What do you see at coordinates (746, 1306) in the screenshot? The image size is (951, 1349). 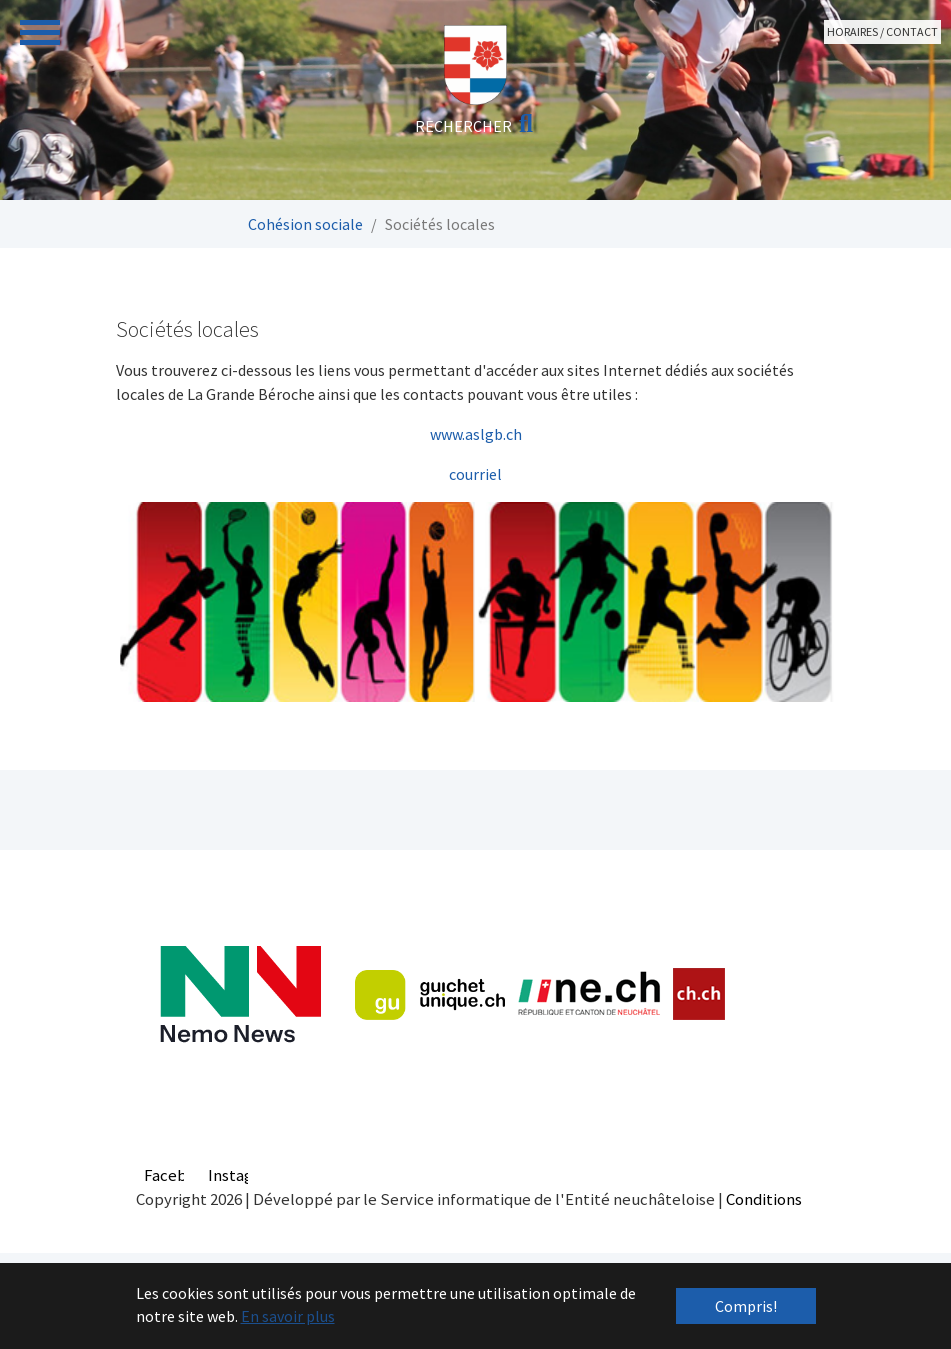 I see `Compris! [button]` at bounding box center [746, 1306].